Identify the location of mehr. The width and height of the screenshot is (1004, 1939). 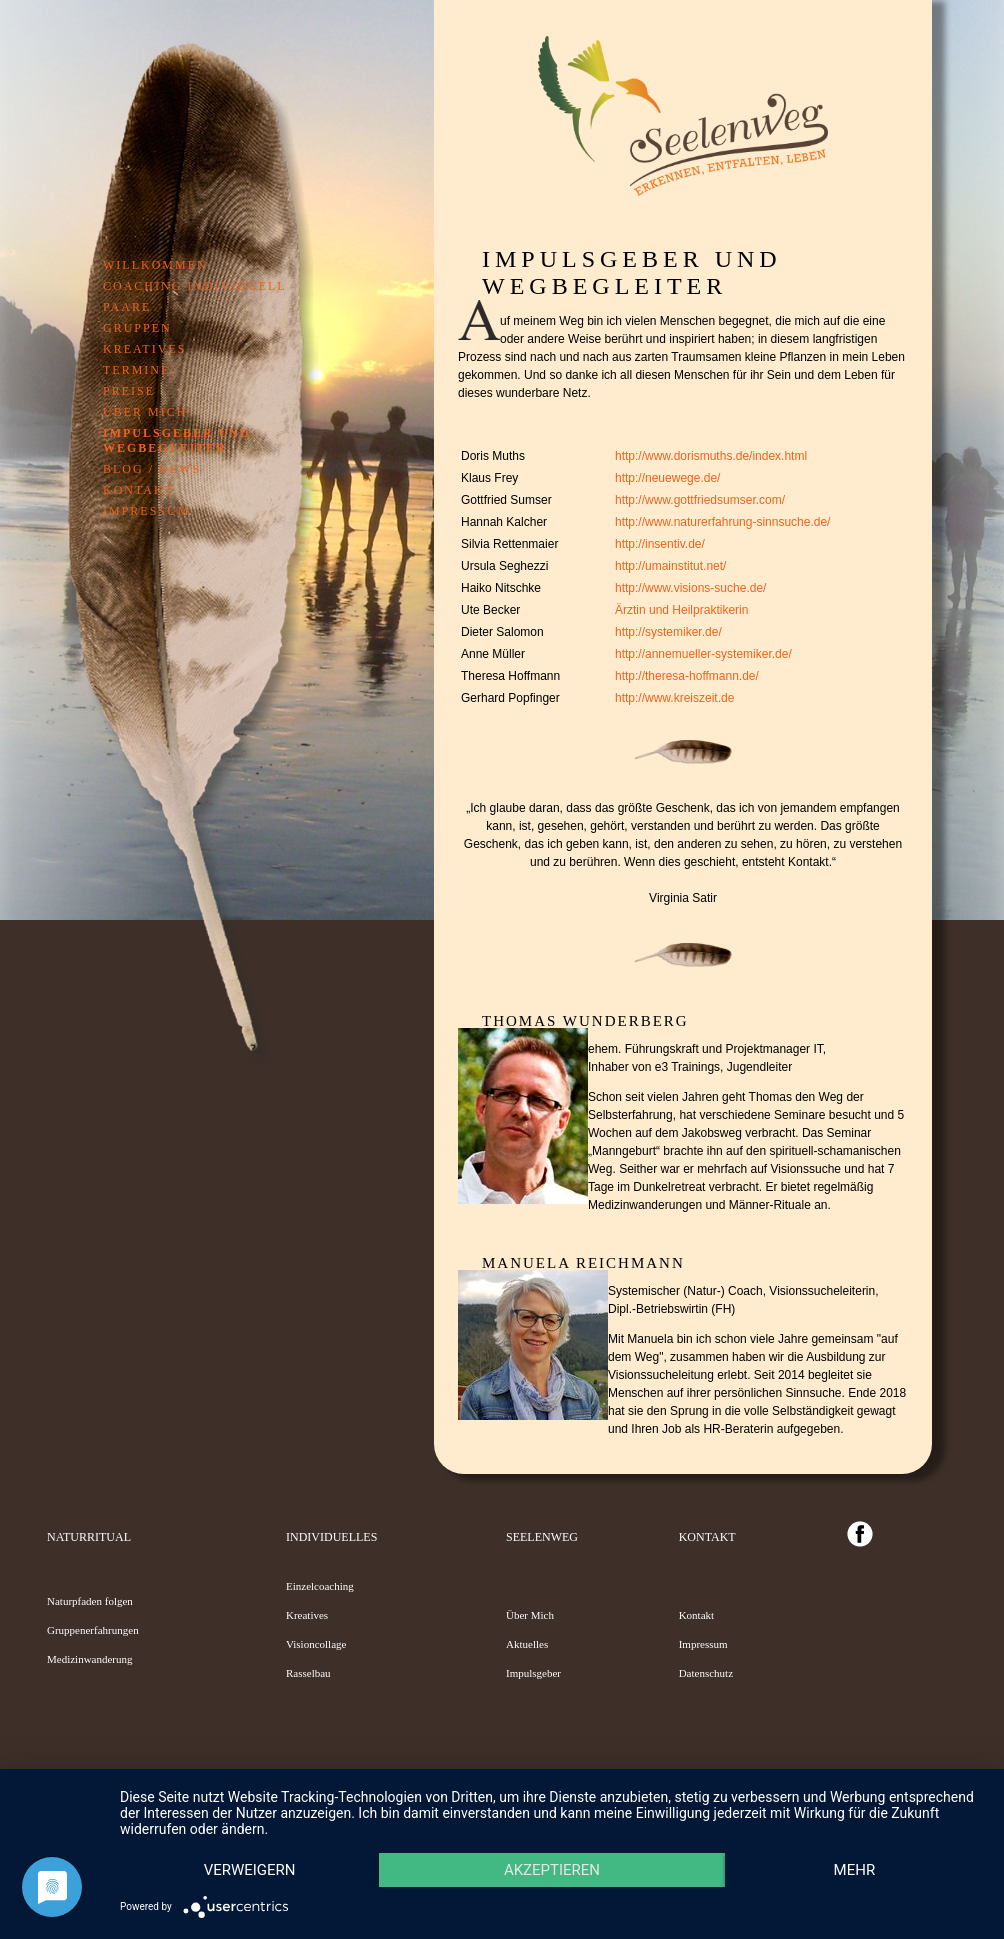
(253, 1869).